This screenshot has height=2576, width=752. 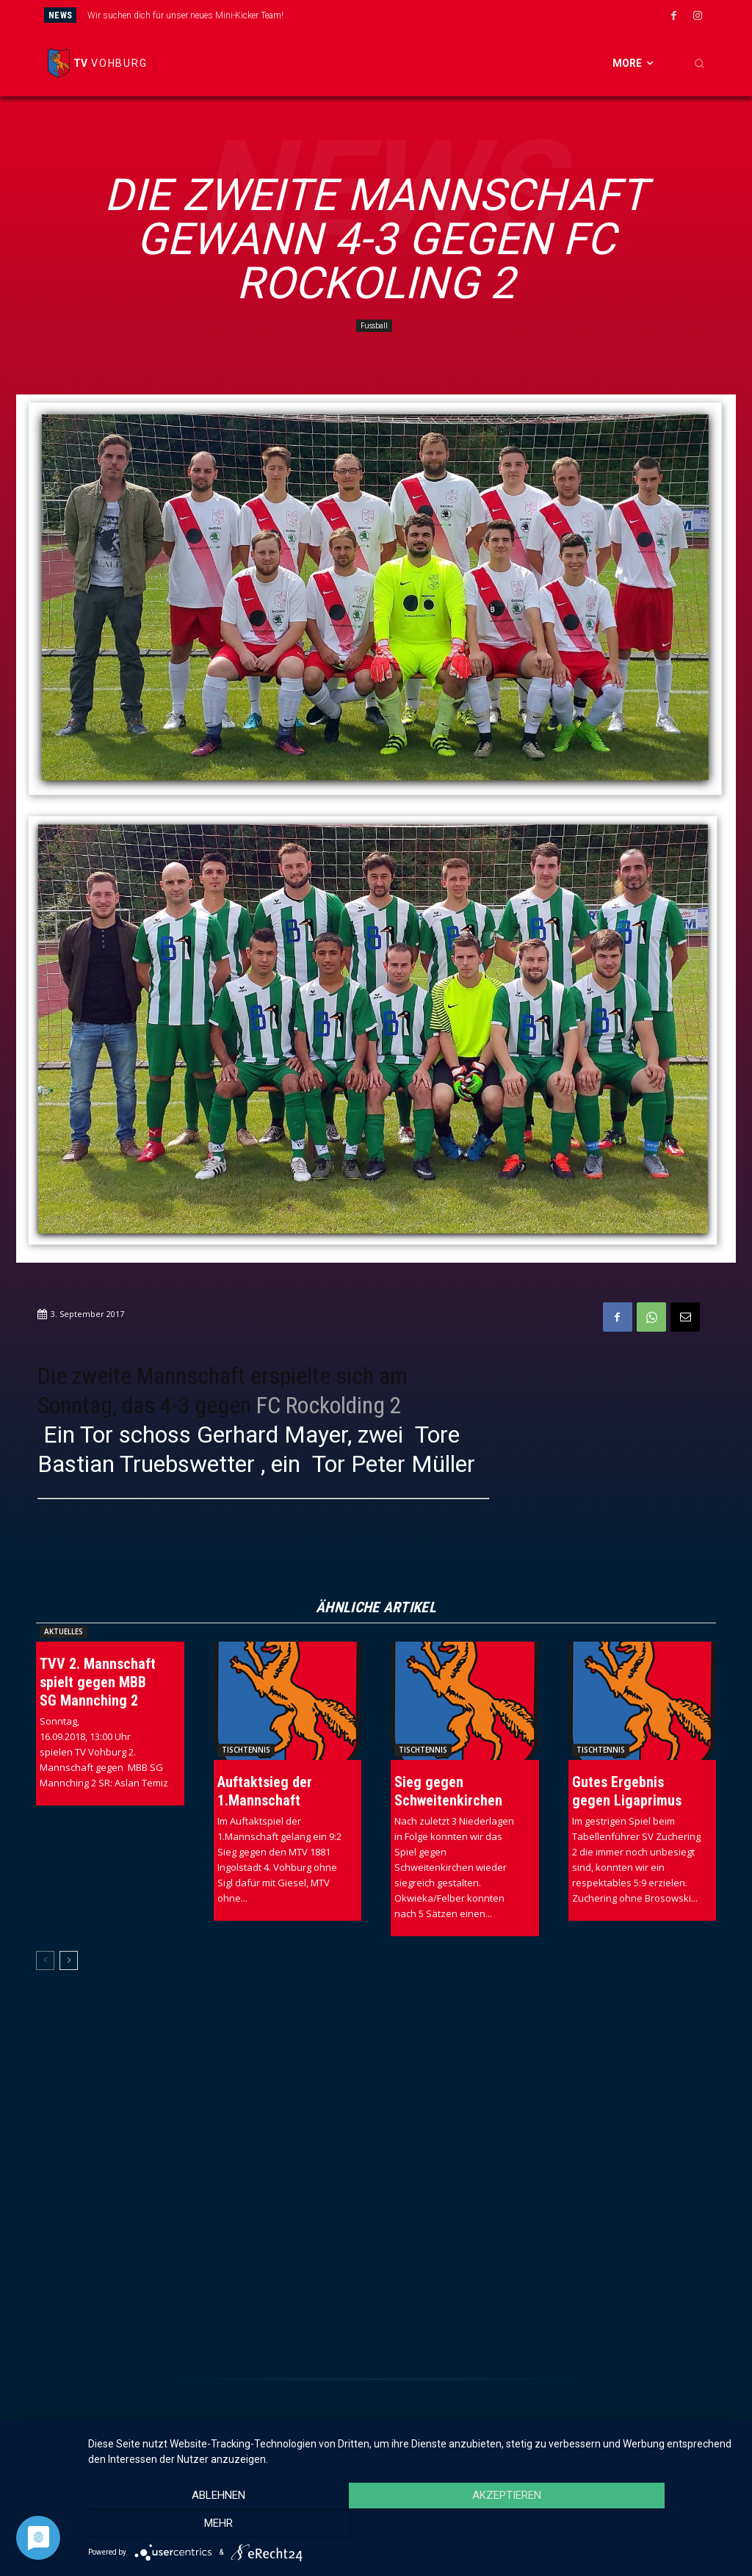 I want to click on [prev-page], so click(x=45, y=1960).